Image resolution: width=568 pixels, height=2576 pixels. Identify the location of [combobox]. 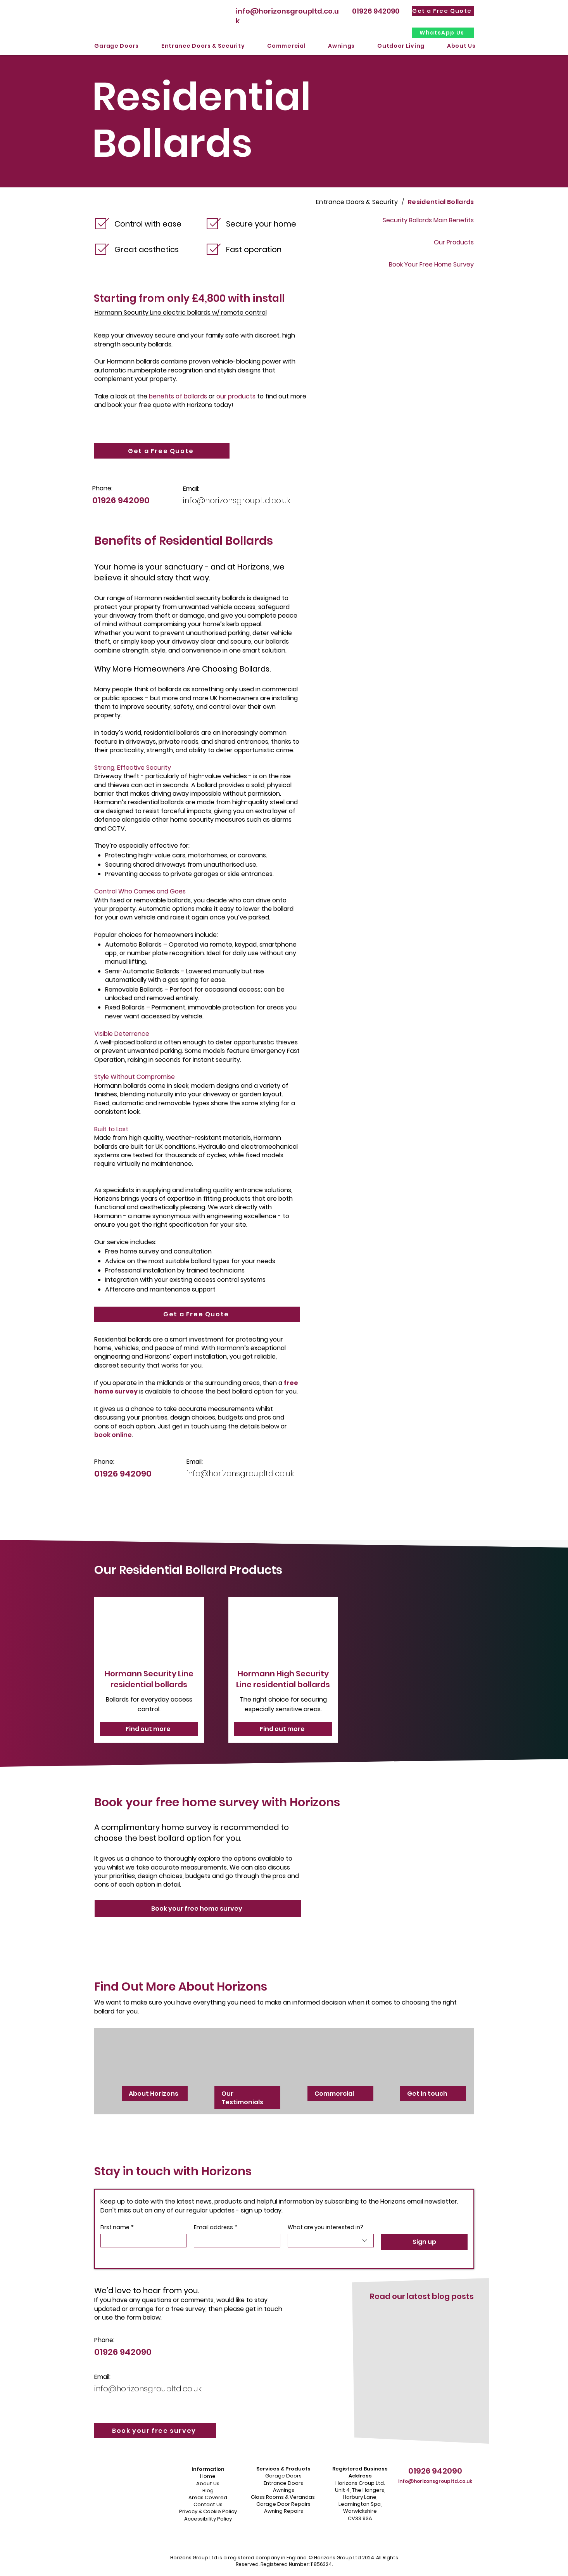
(331, 2240).